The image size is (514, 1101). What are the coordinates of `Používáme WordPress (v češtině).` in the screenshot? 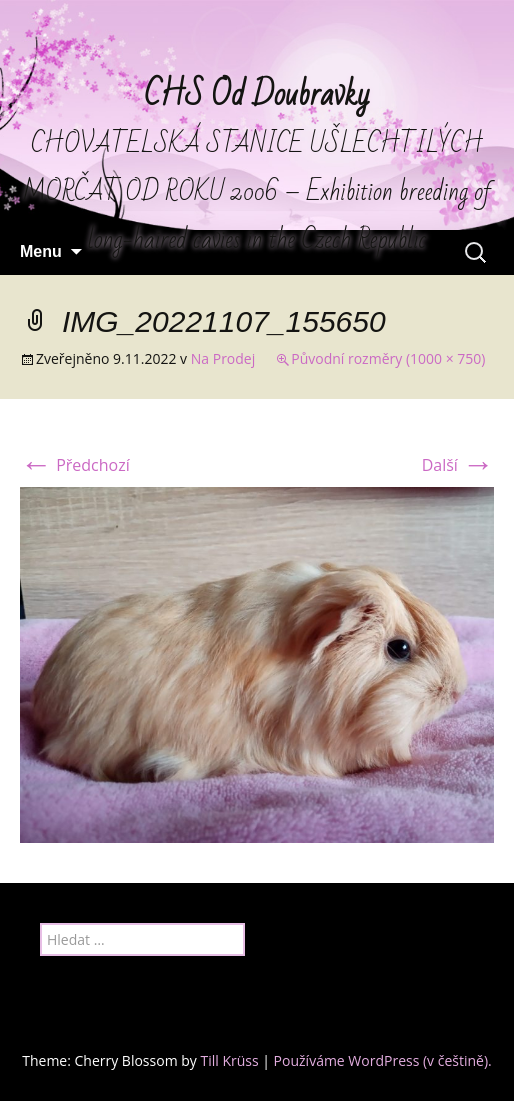 It's located at (383, 1060).